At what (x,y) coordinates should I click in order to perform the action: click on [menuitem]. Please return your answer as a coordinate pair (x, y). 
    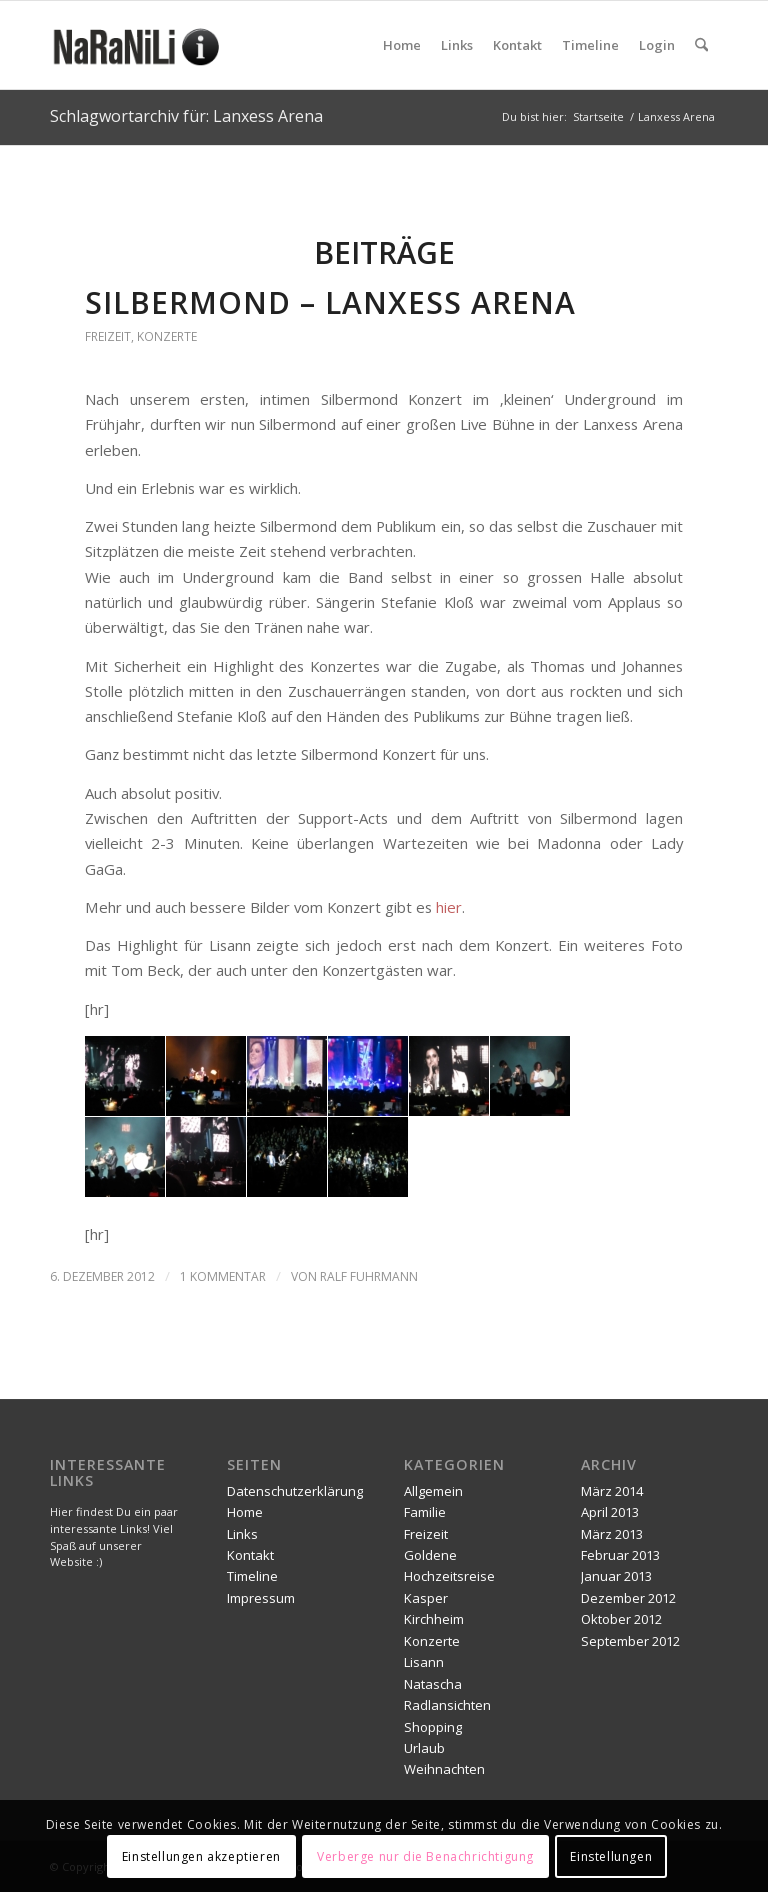
    Looking at the image, I should click on (402, 45).